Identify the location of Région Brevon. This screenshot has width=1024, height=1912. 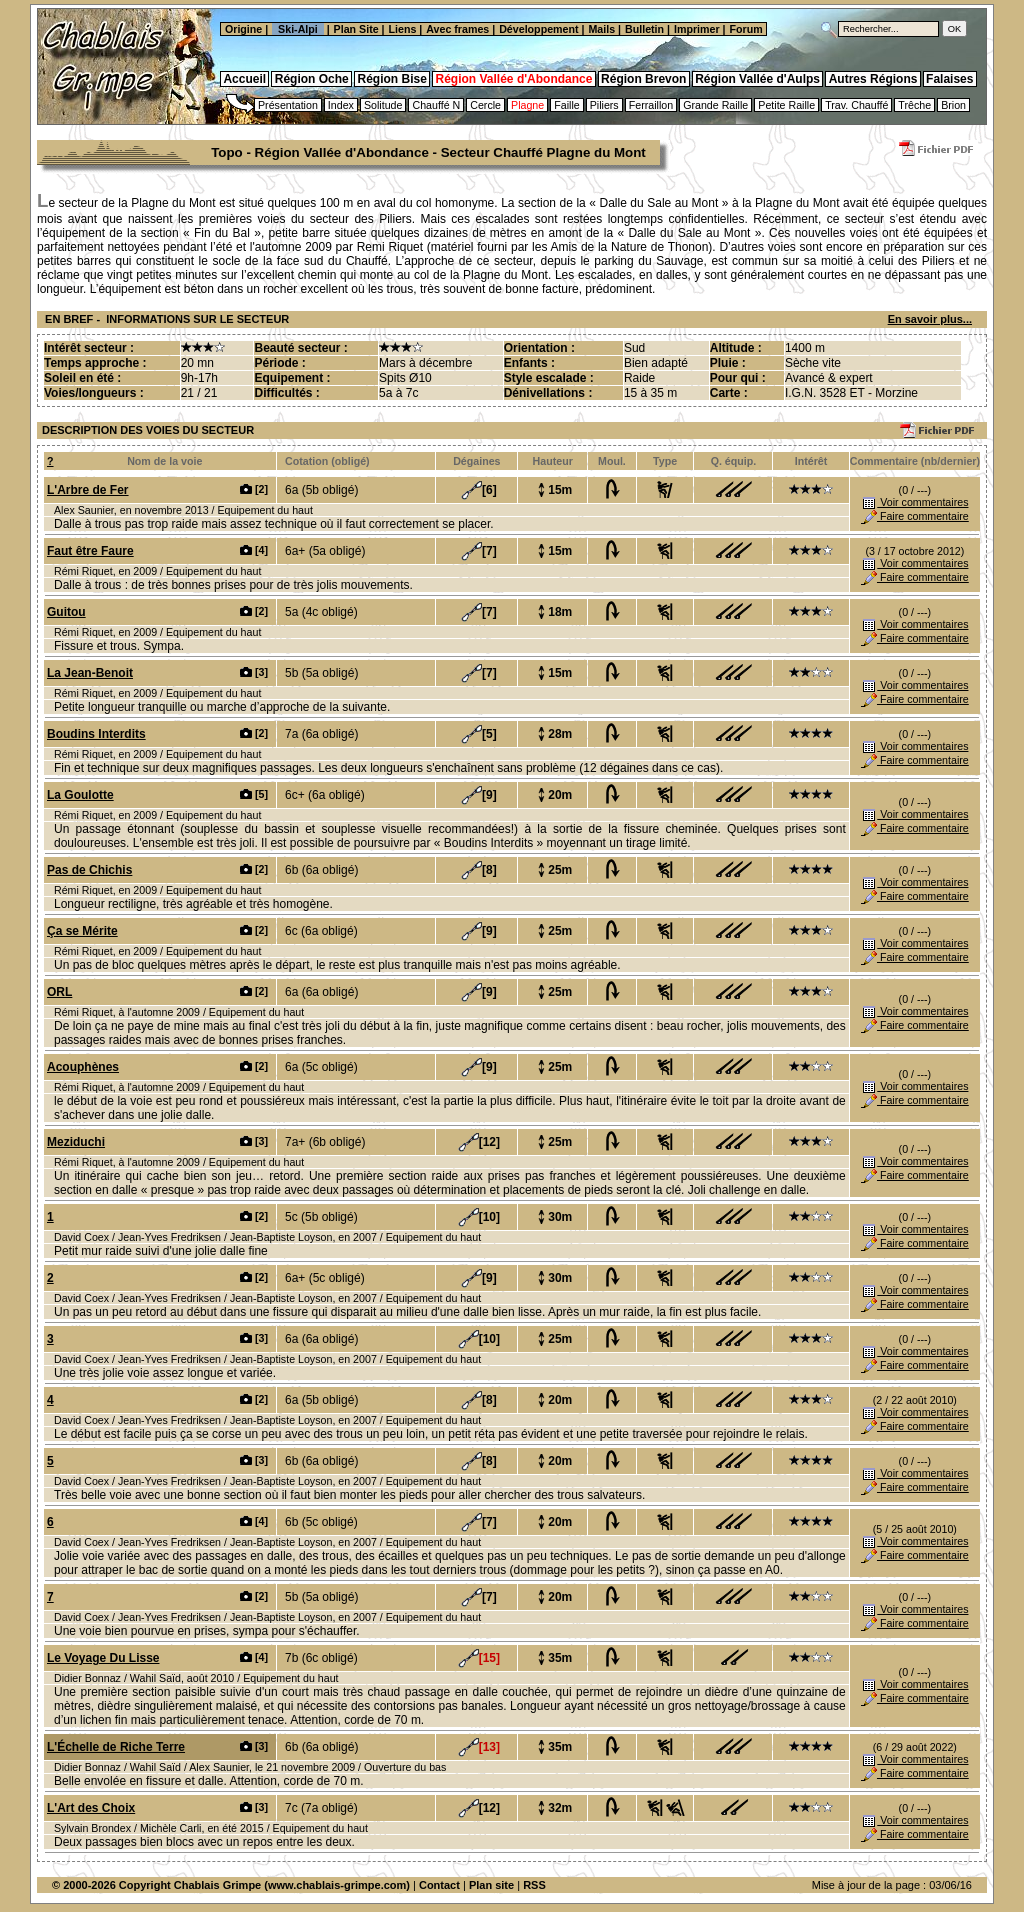
(643, 79).